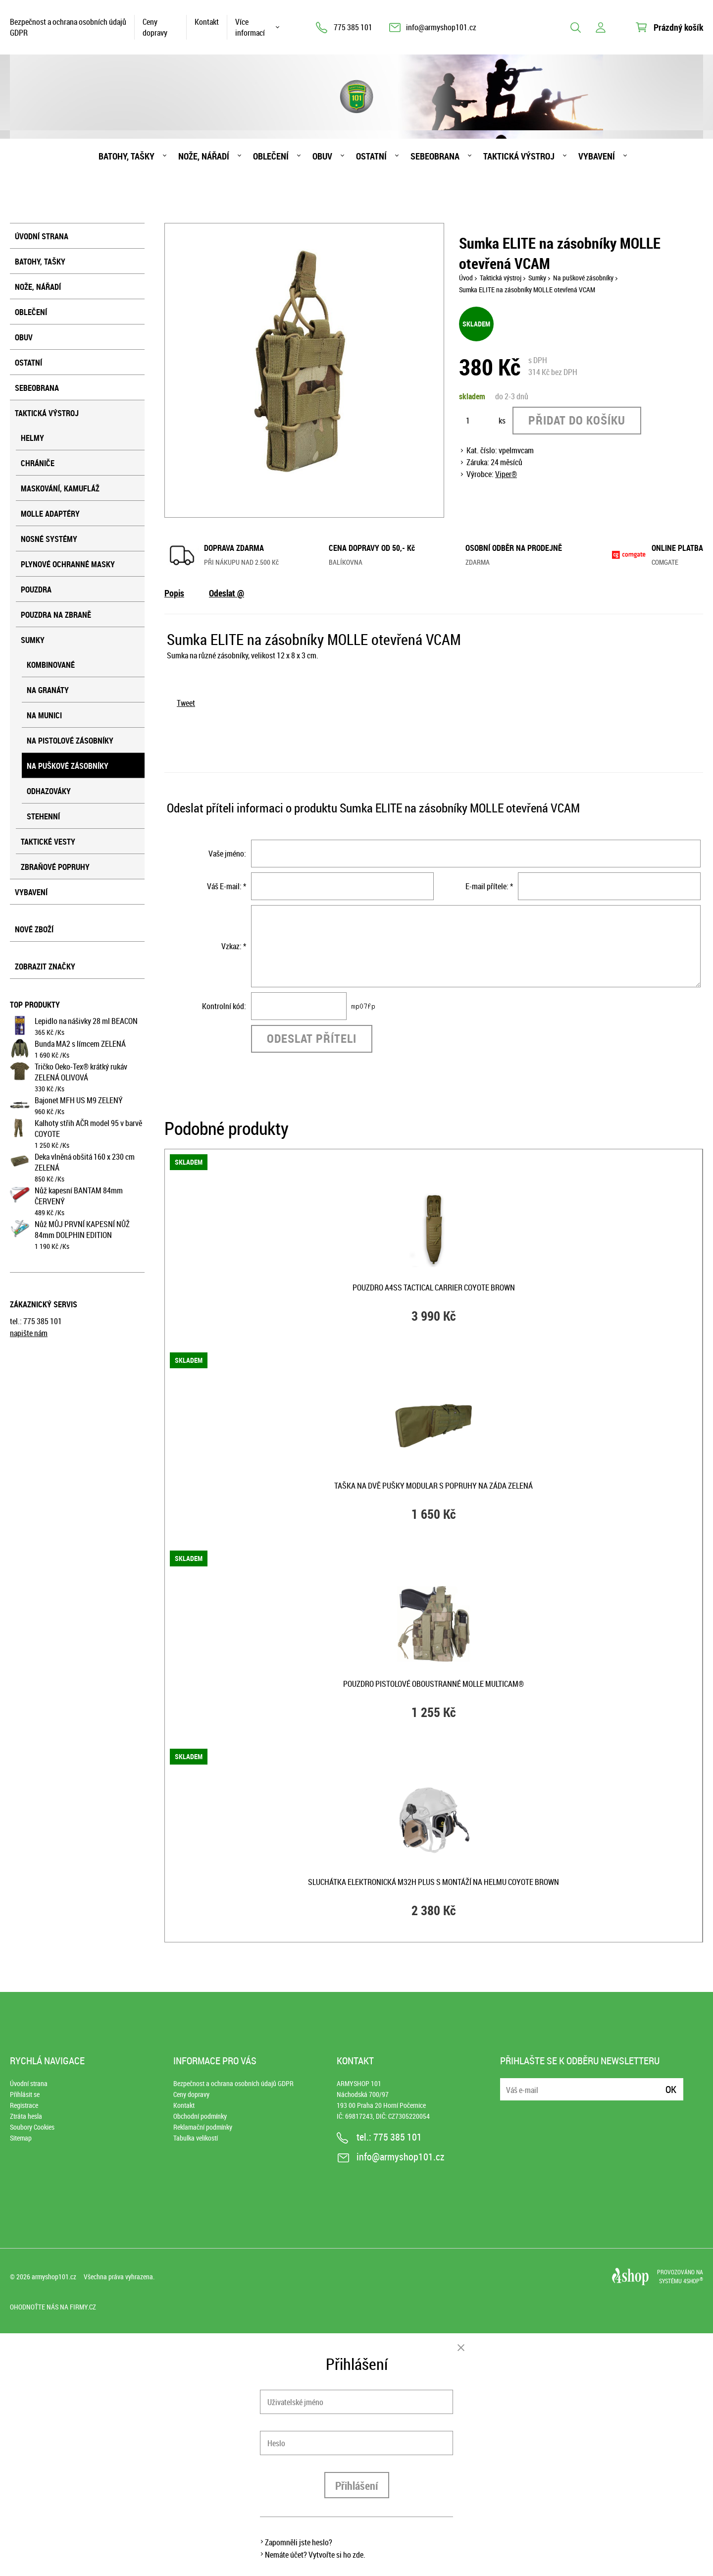 The image size is (713, 2576). What do you see at coordinates (60, 488) in the screenshot?
I see `Maskování, kamufláž` at bounding box center [60, 488].